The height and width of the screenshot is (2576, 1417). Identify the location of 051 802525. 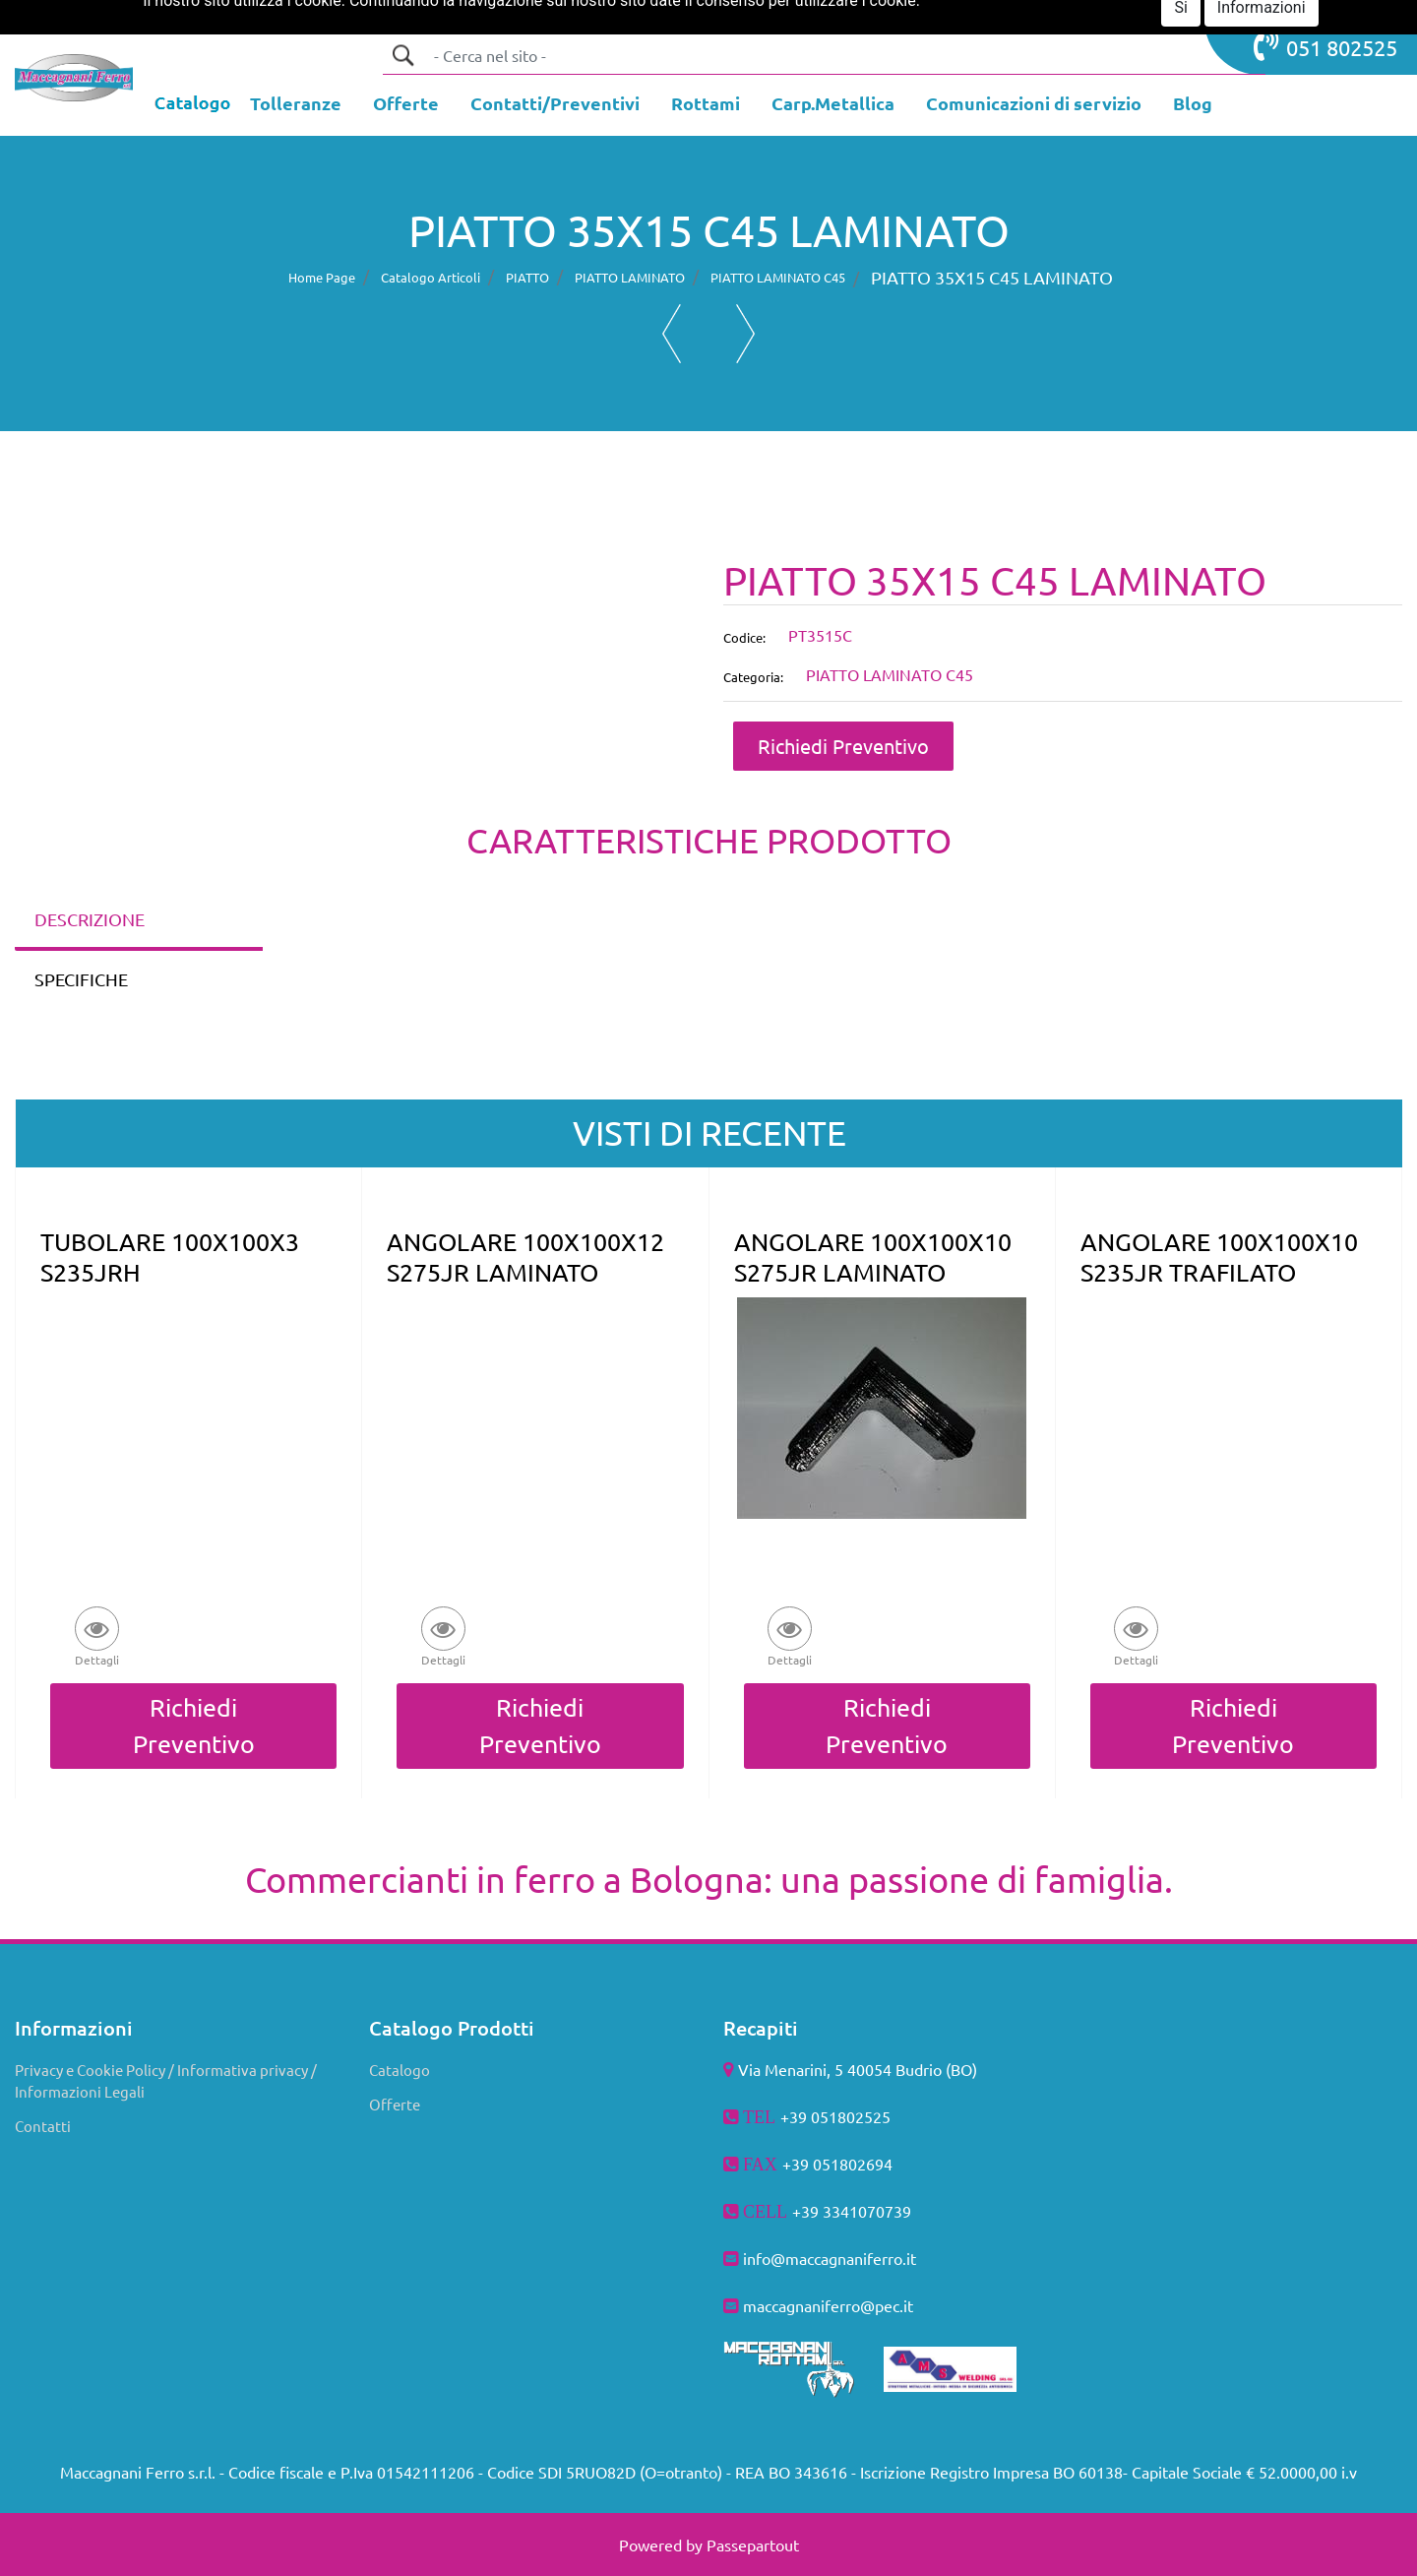
(1325, 45).